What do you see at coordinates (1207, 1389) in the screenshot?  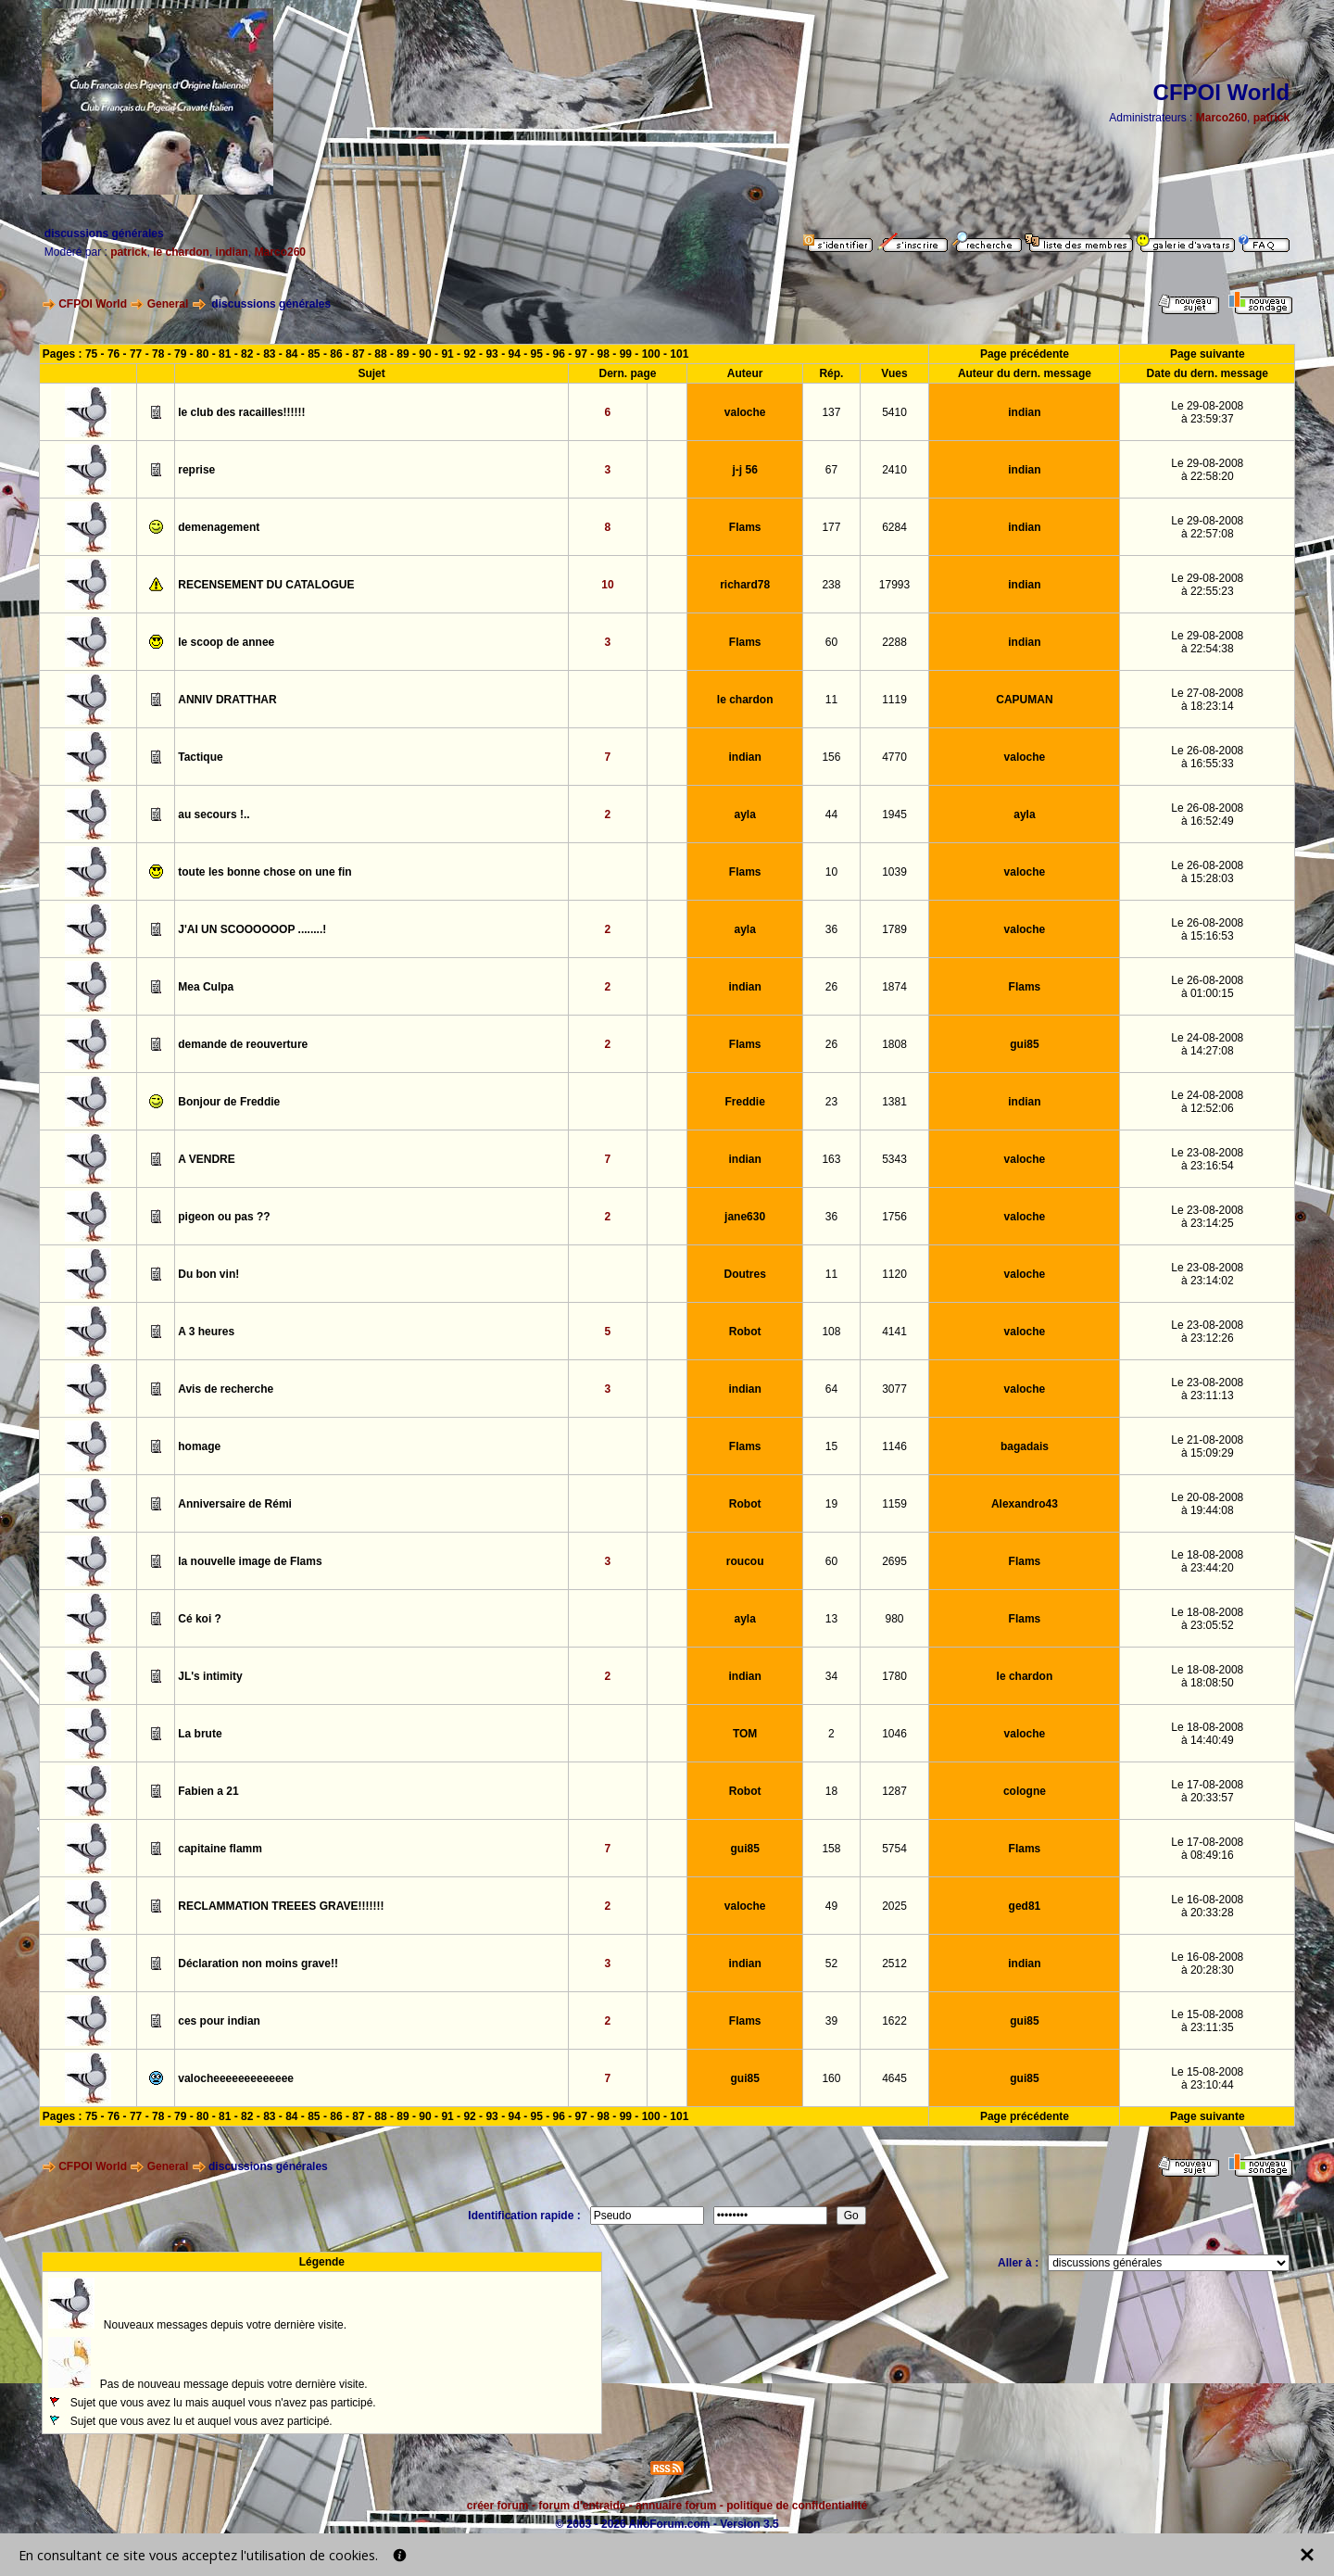 I see `Le 23-08-2008à 23:11:13` at bounding box center [1207, 1389].